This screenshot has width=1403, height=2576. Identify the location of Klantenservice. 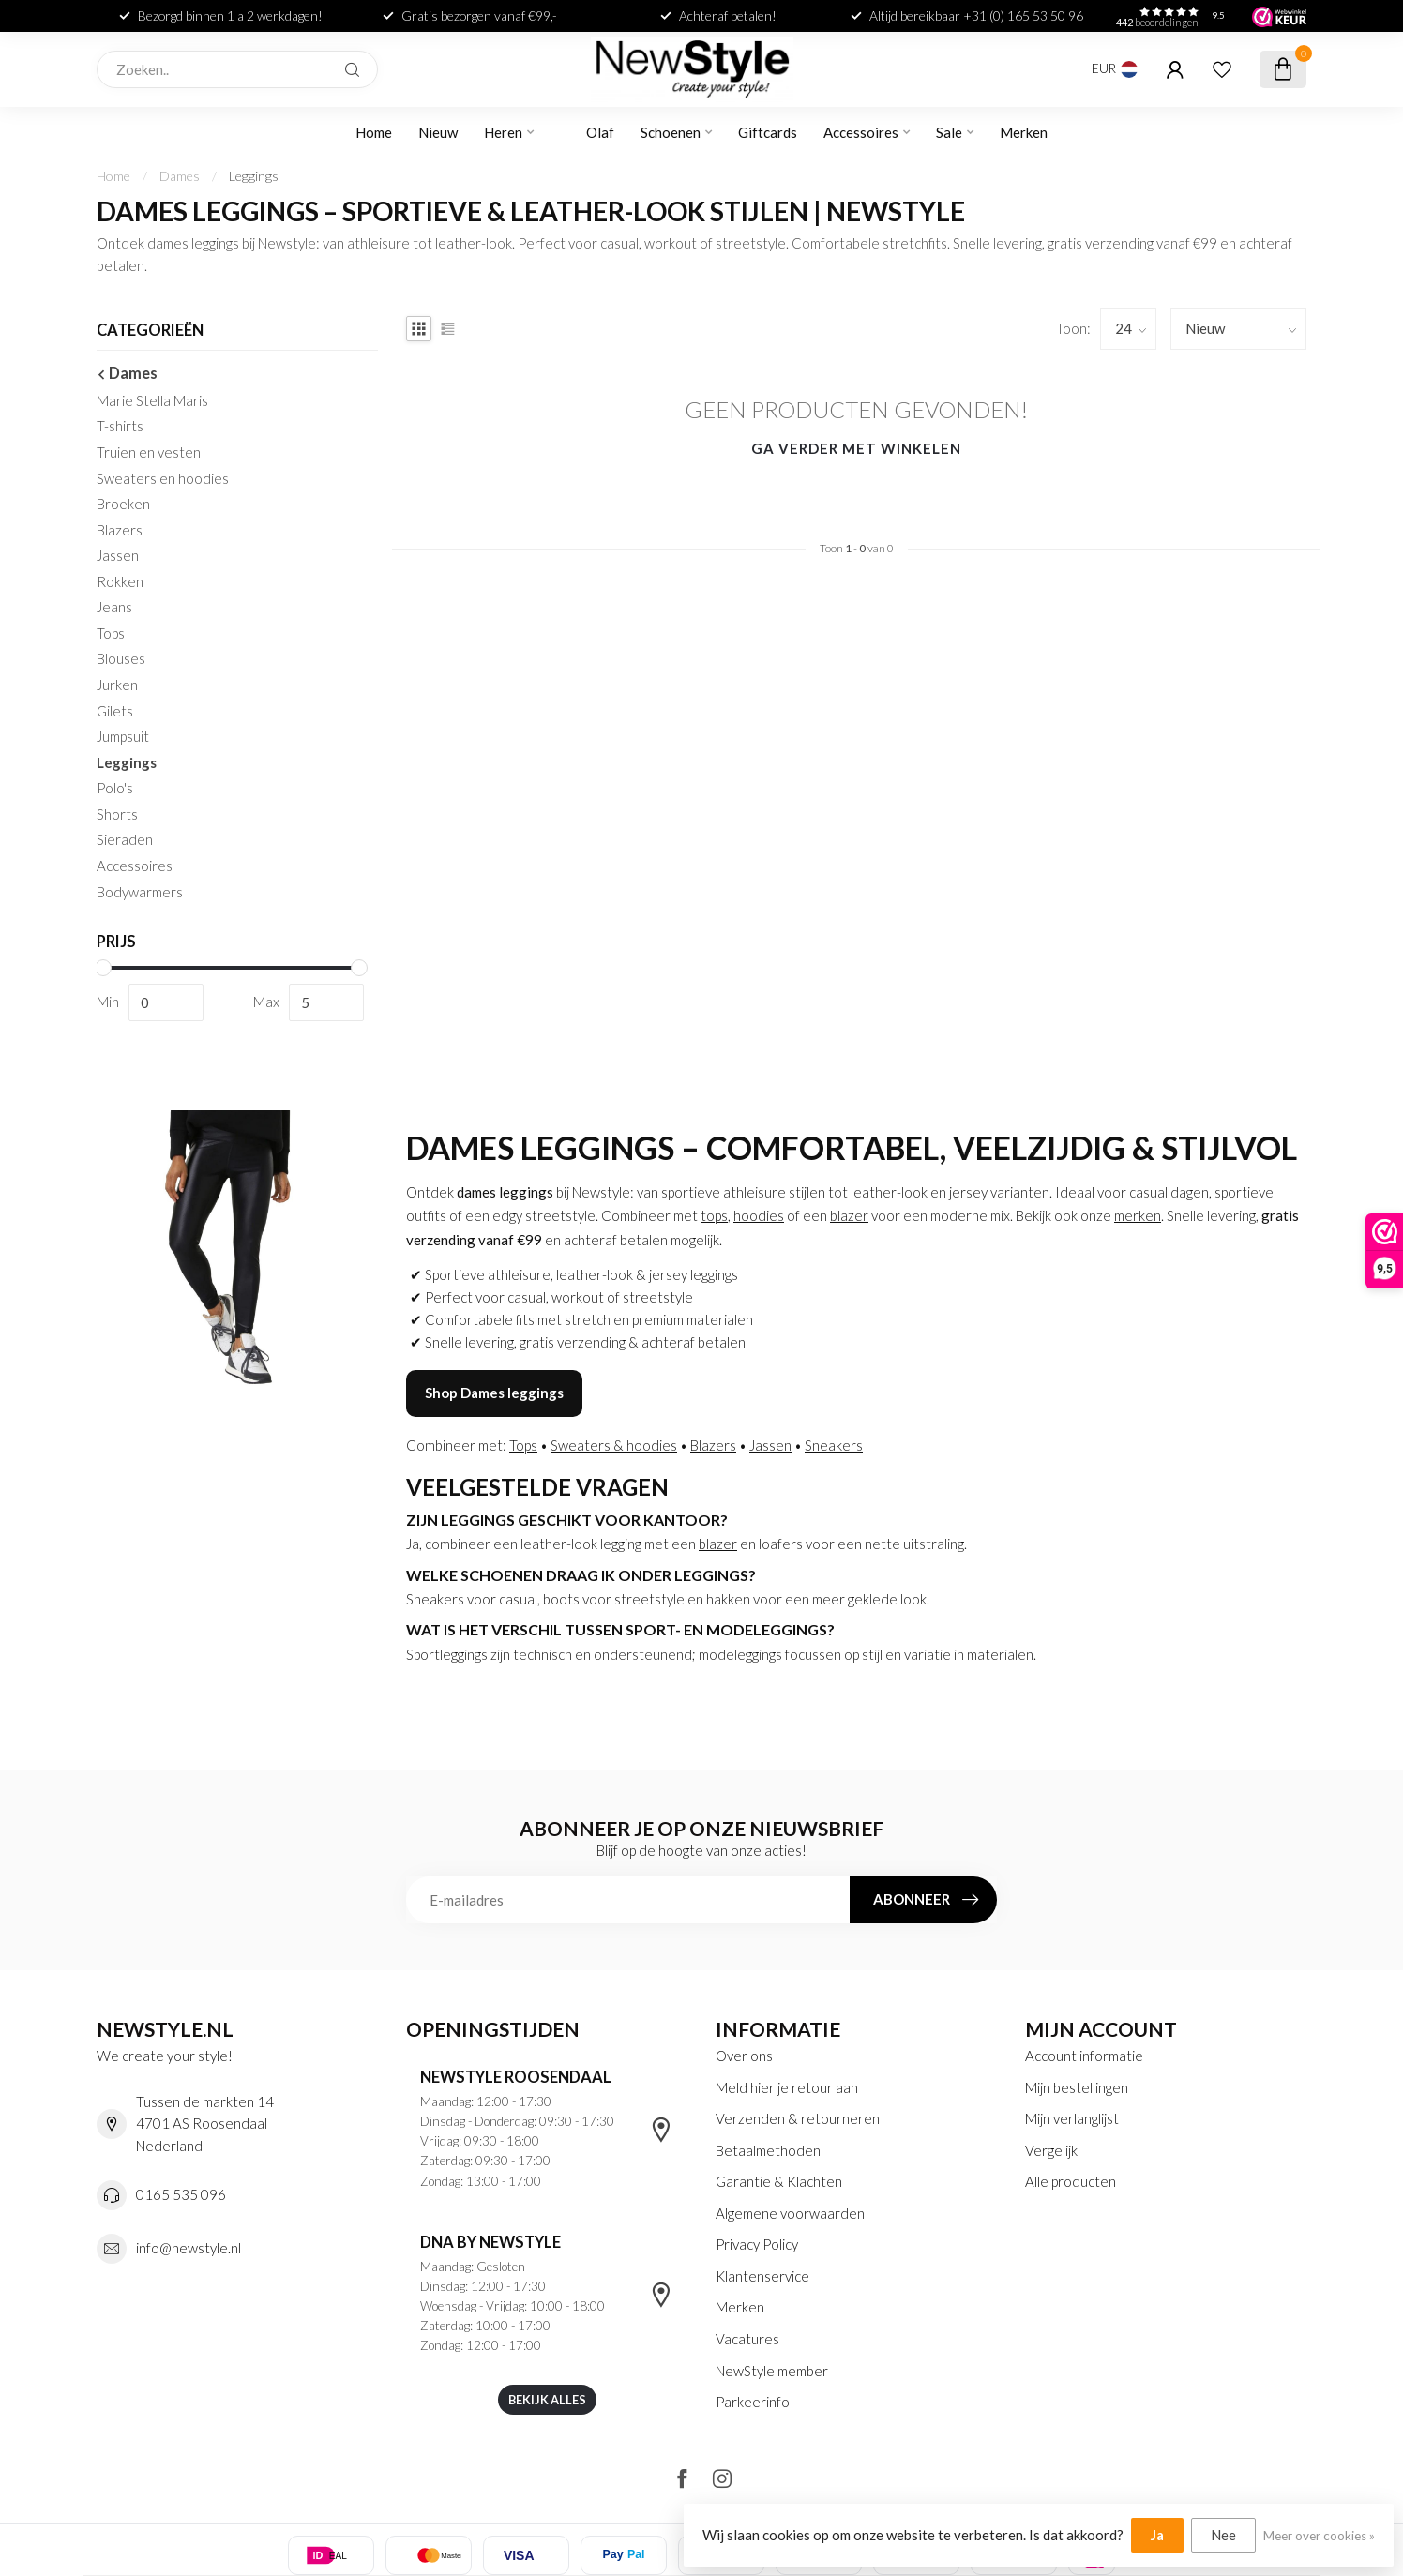
(762, 2275).